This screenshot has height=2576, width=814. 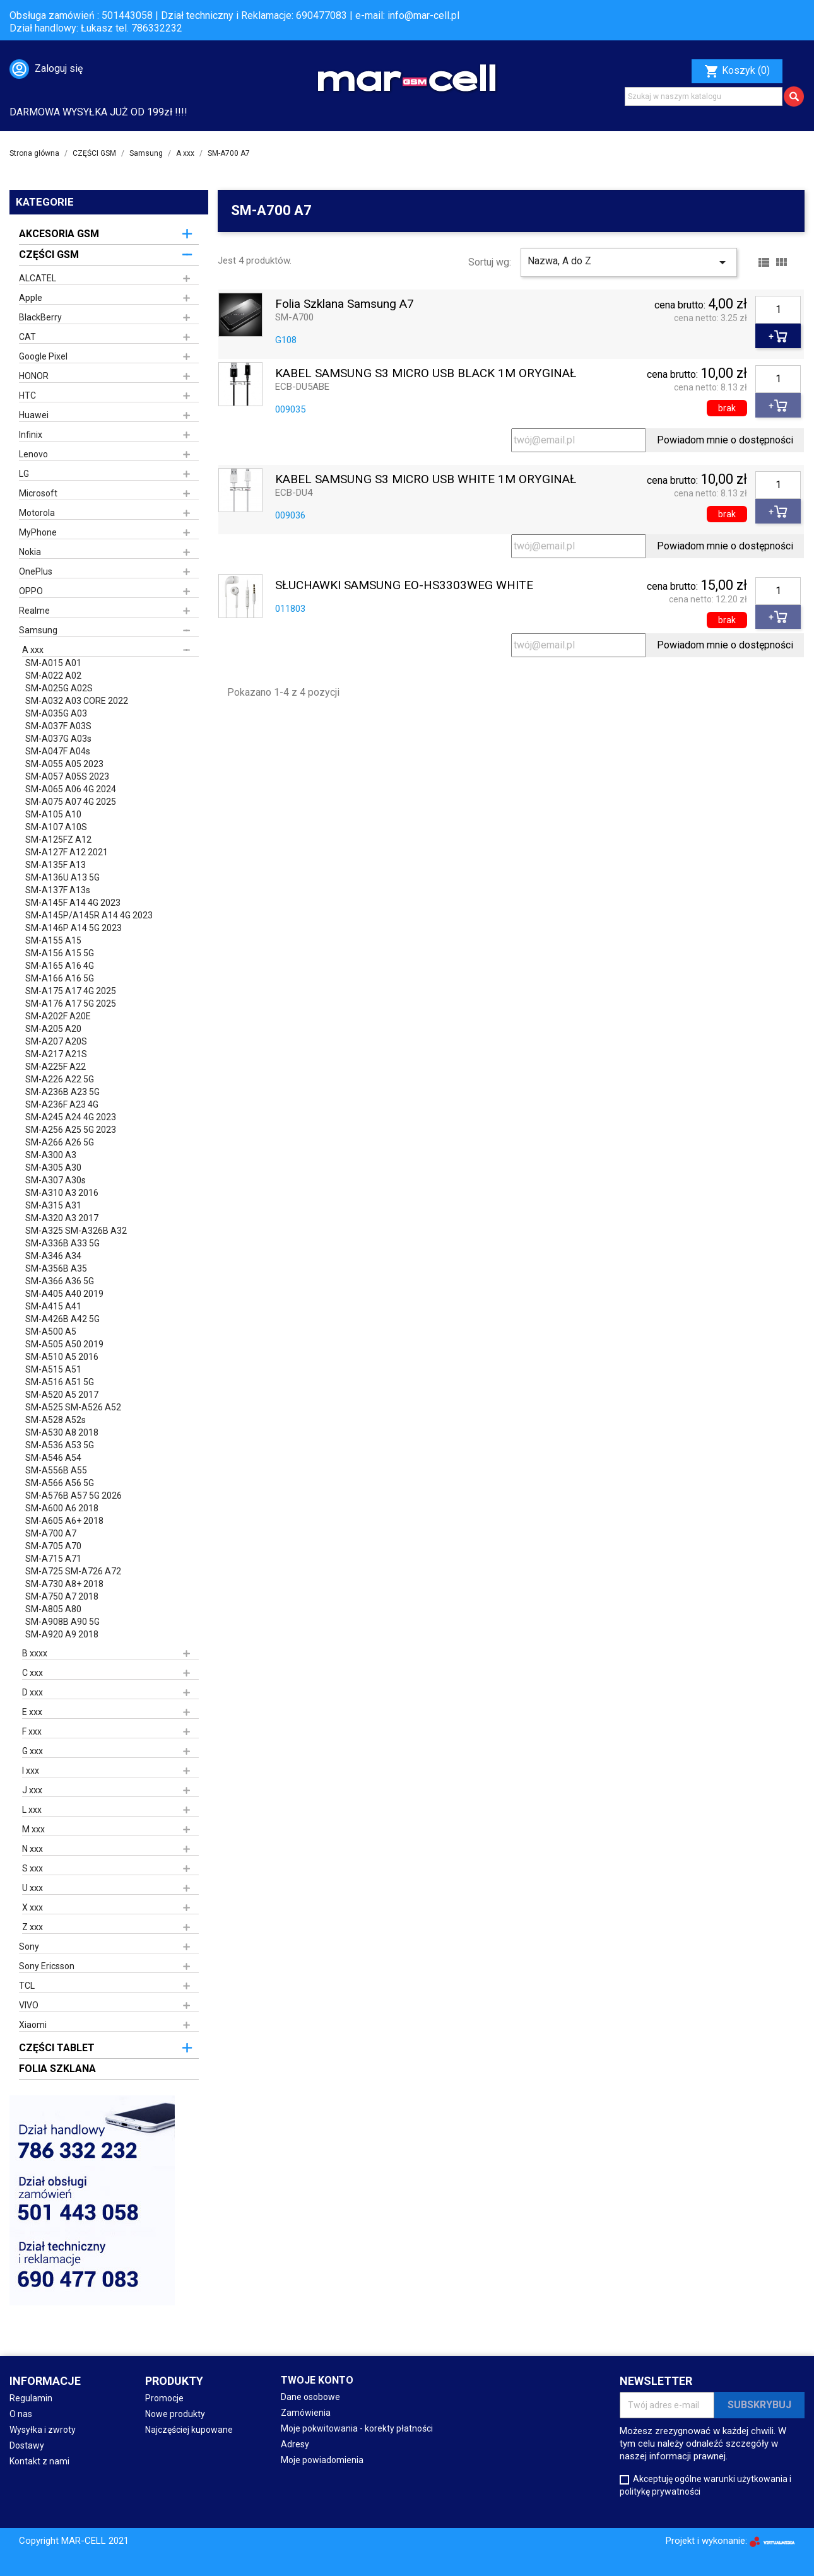 What do you see at coordinates (61, 1395) in the screenshot?
I see `SM-A520 A5 2017` at bounding box center [61, 1395].